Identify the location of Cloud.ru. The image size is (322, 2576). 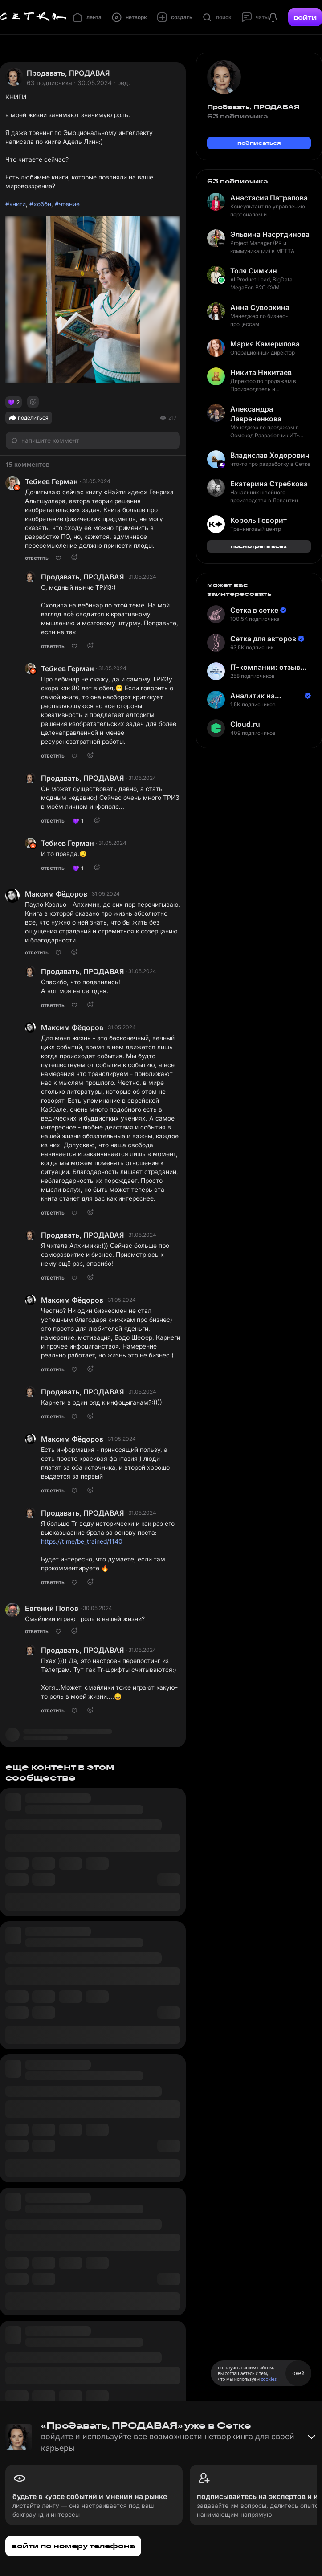
(245, 724).